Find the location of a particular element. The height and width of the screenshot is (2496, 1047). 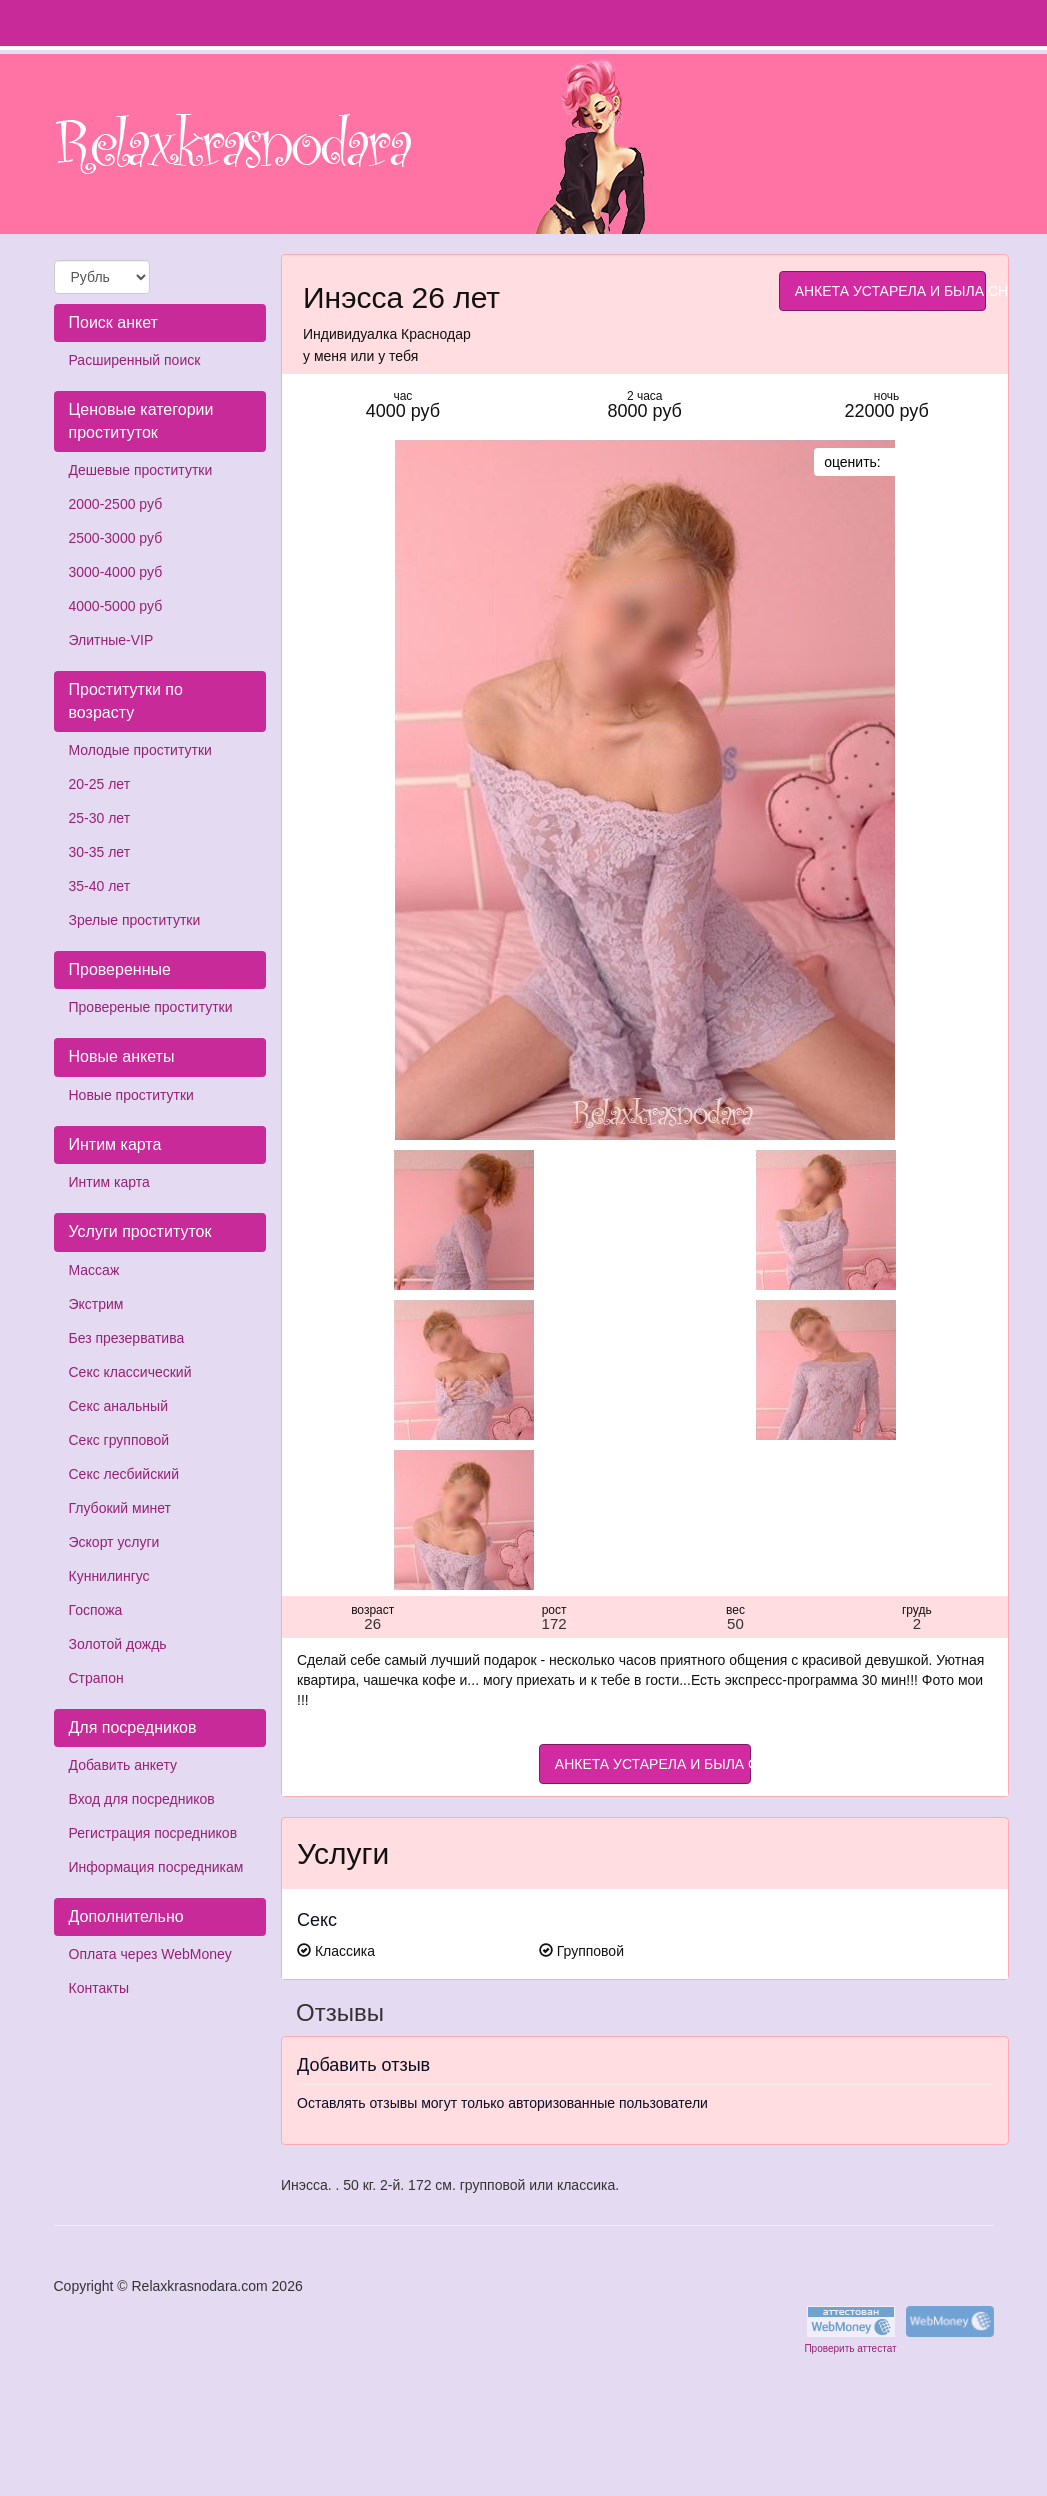

35-40 лет is located at coordinates (100, 886).